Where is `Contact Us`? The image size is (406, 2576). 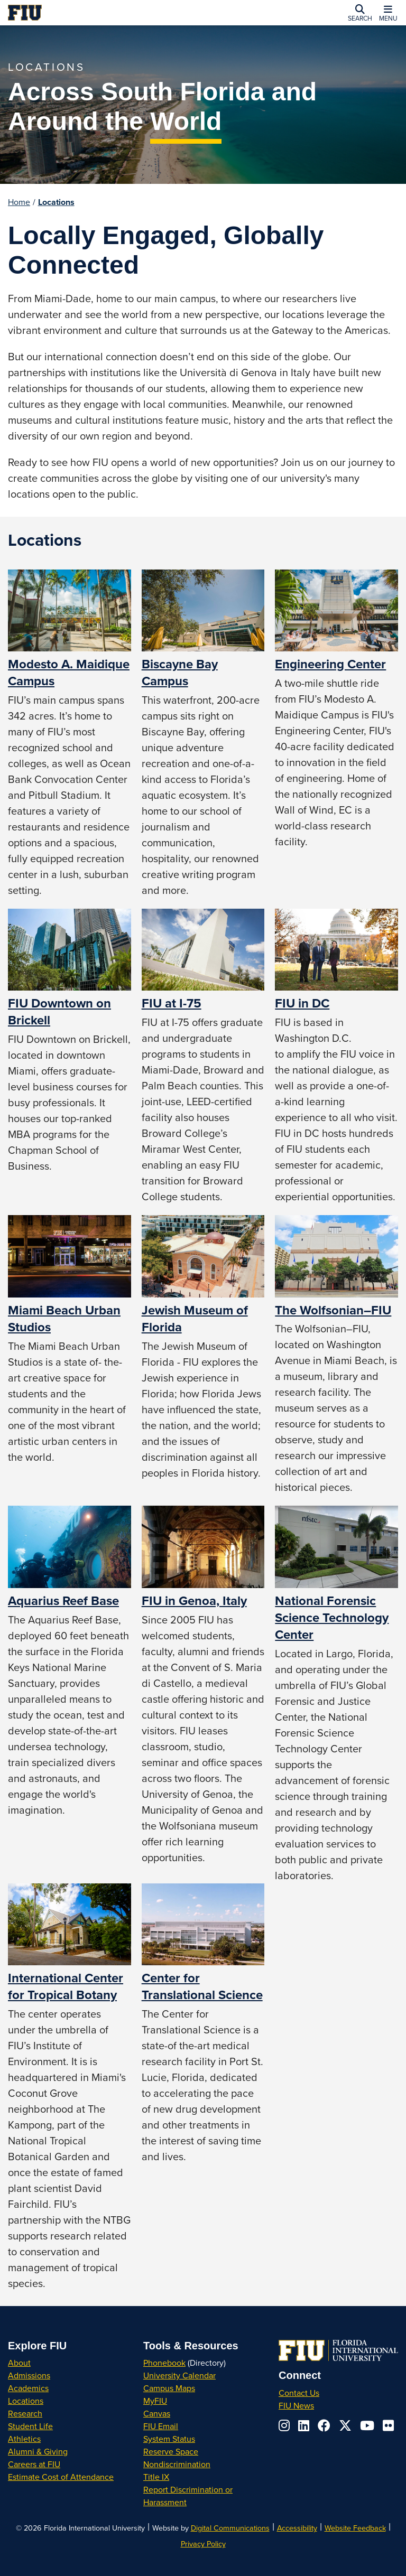
Contact Us is located at coordinates (299, 2392).